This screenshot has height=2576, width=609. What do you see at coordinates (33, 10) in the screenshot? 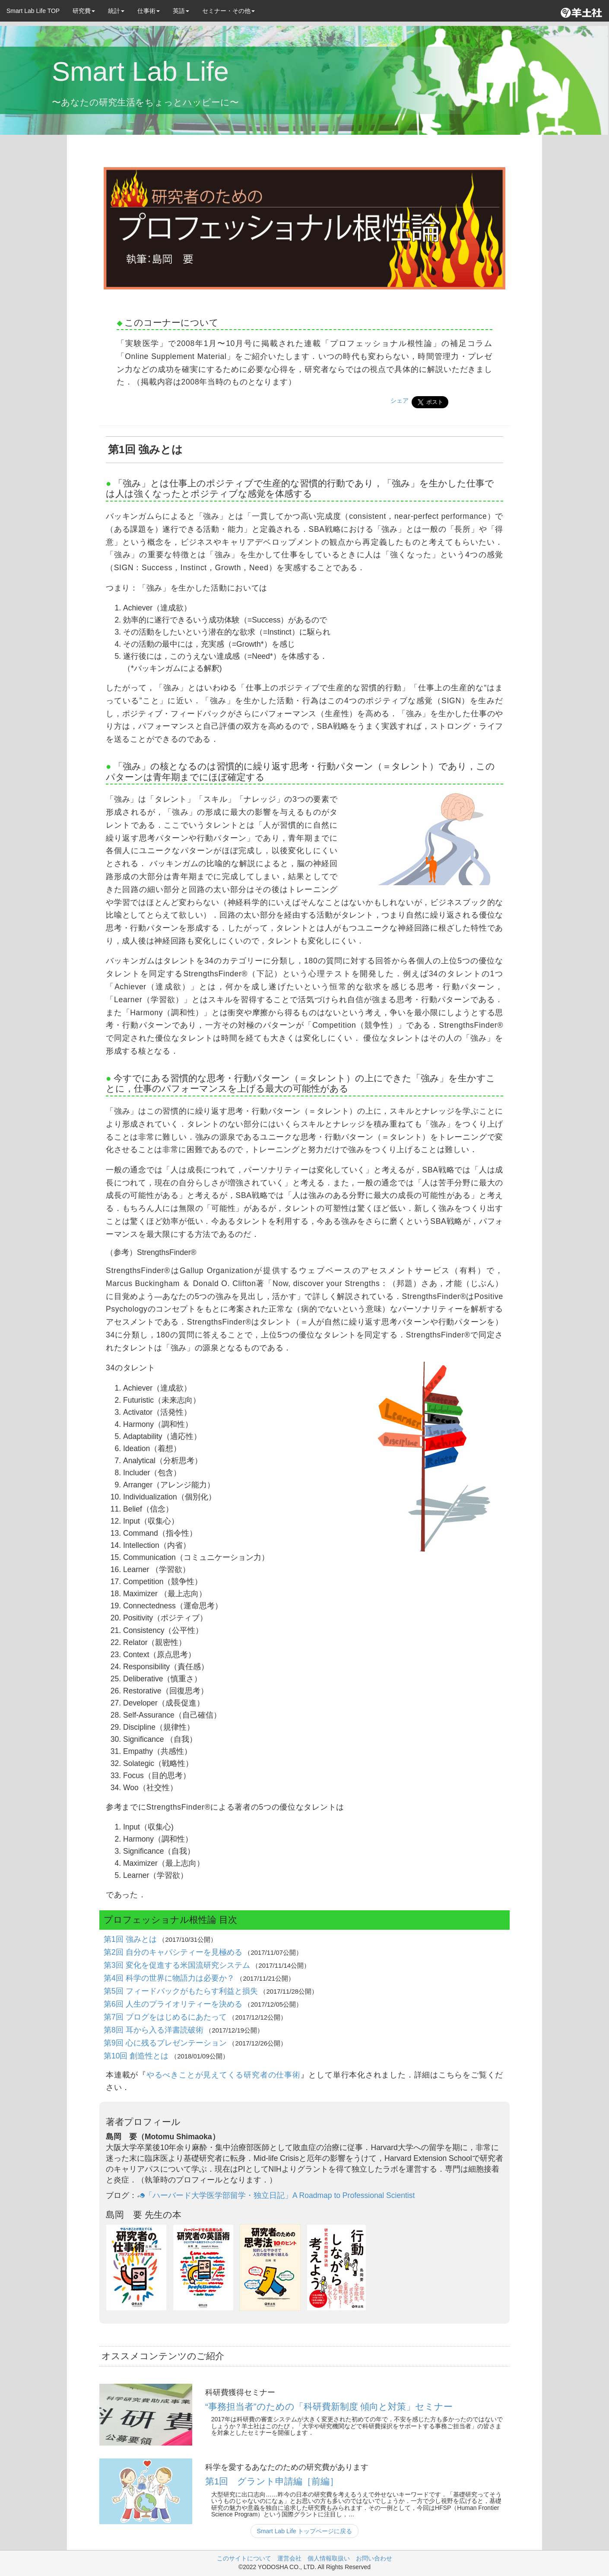
I see `Smart Lab Life TOP` at bounding box center [33, 10].